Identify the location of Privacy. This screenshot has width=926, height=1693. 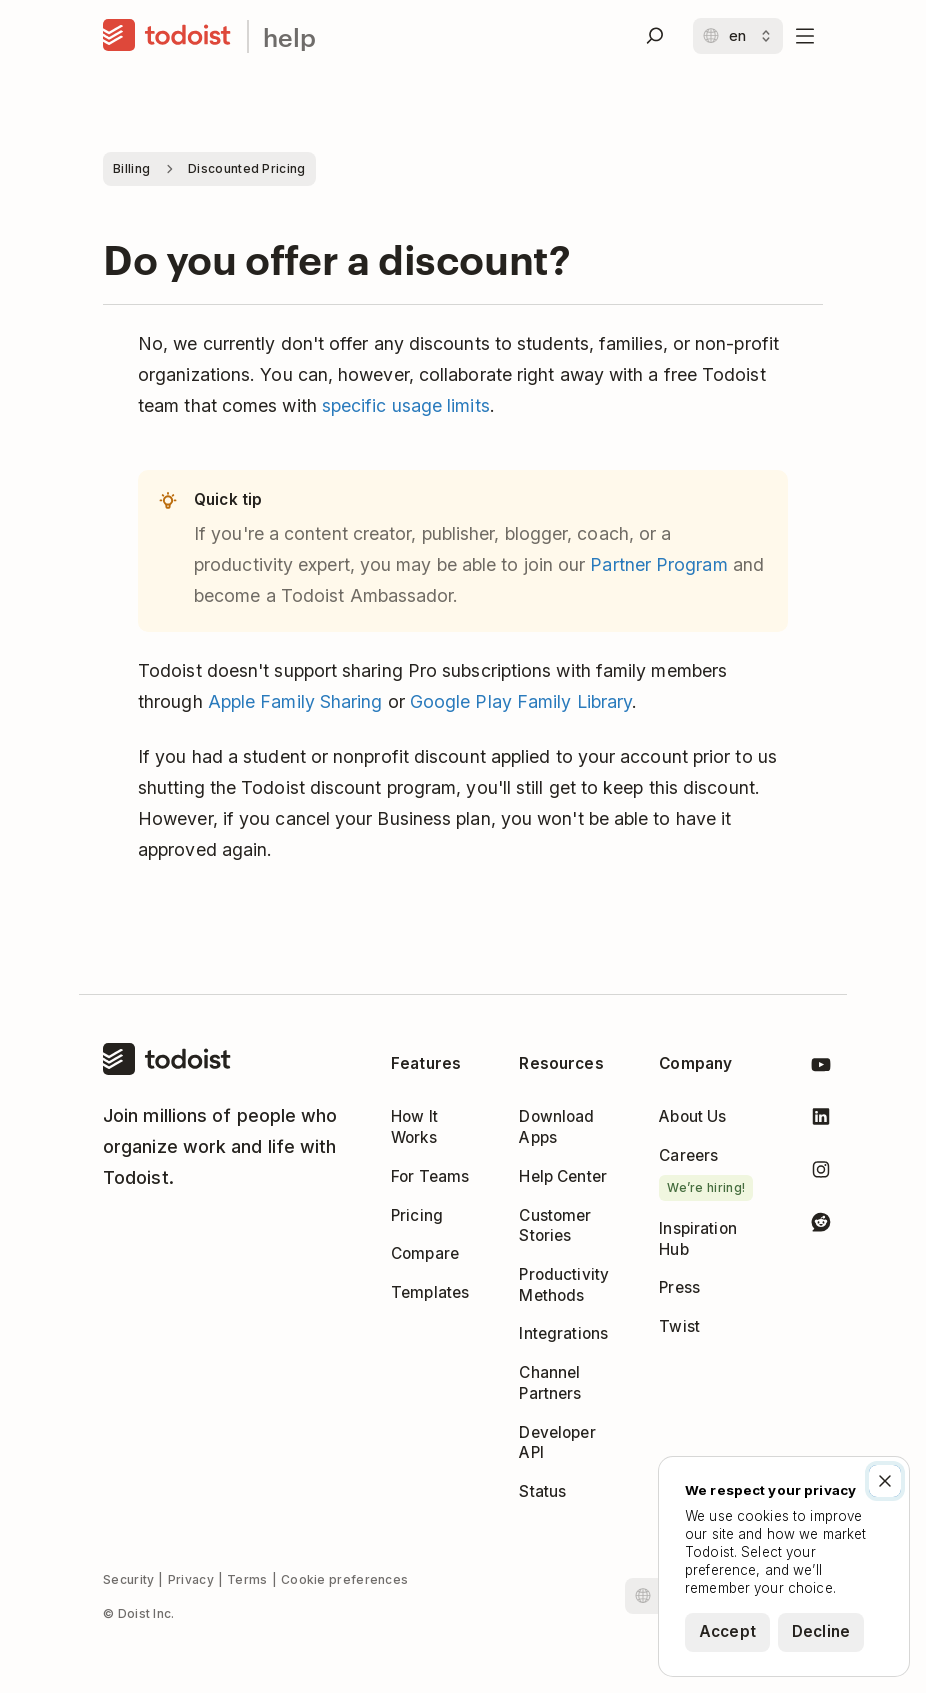
(191, 1579).